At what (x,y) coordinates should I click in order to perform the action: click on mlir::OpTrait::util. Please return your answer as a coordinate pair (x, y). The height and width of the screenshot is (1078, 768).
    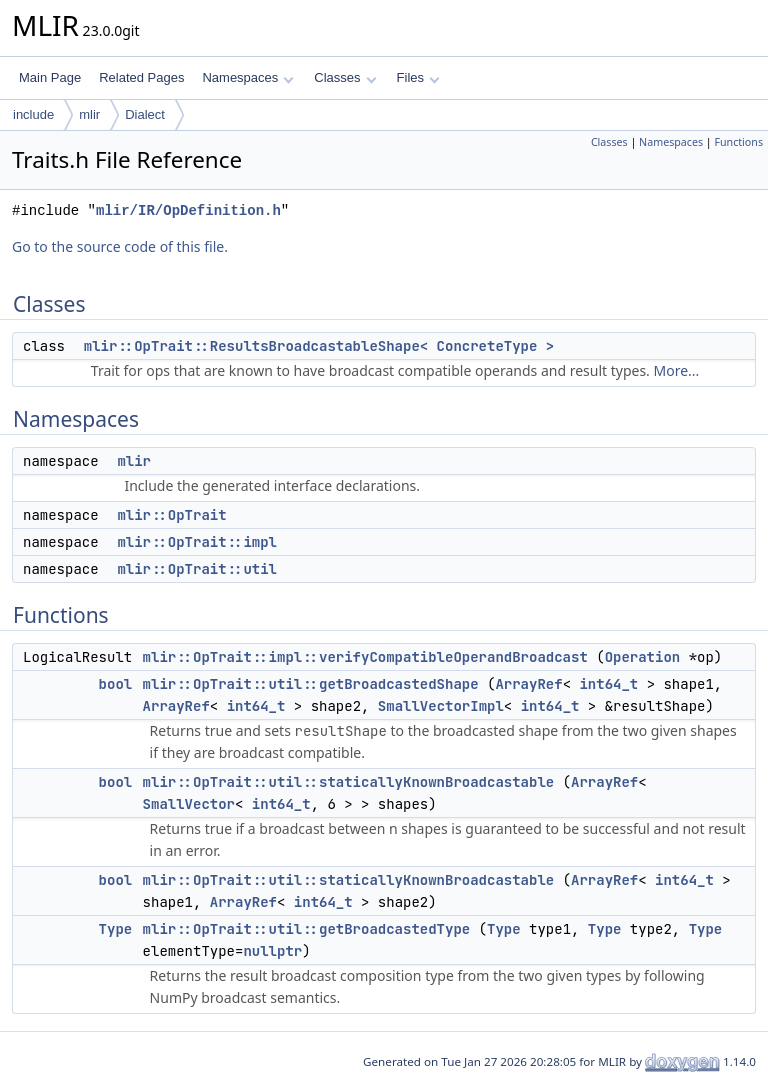
    Looking at the image, I should click on (197, 569).